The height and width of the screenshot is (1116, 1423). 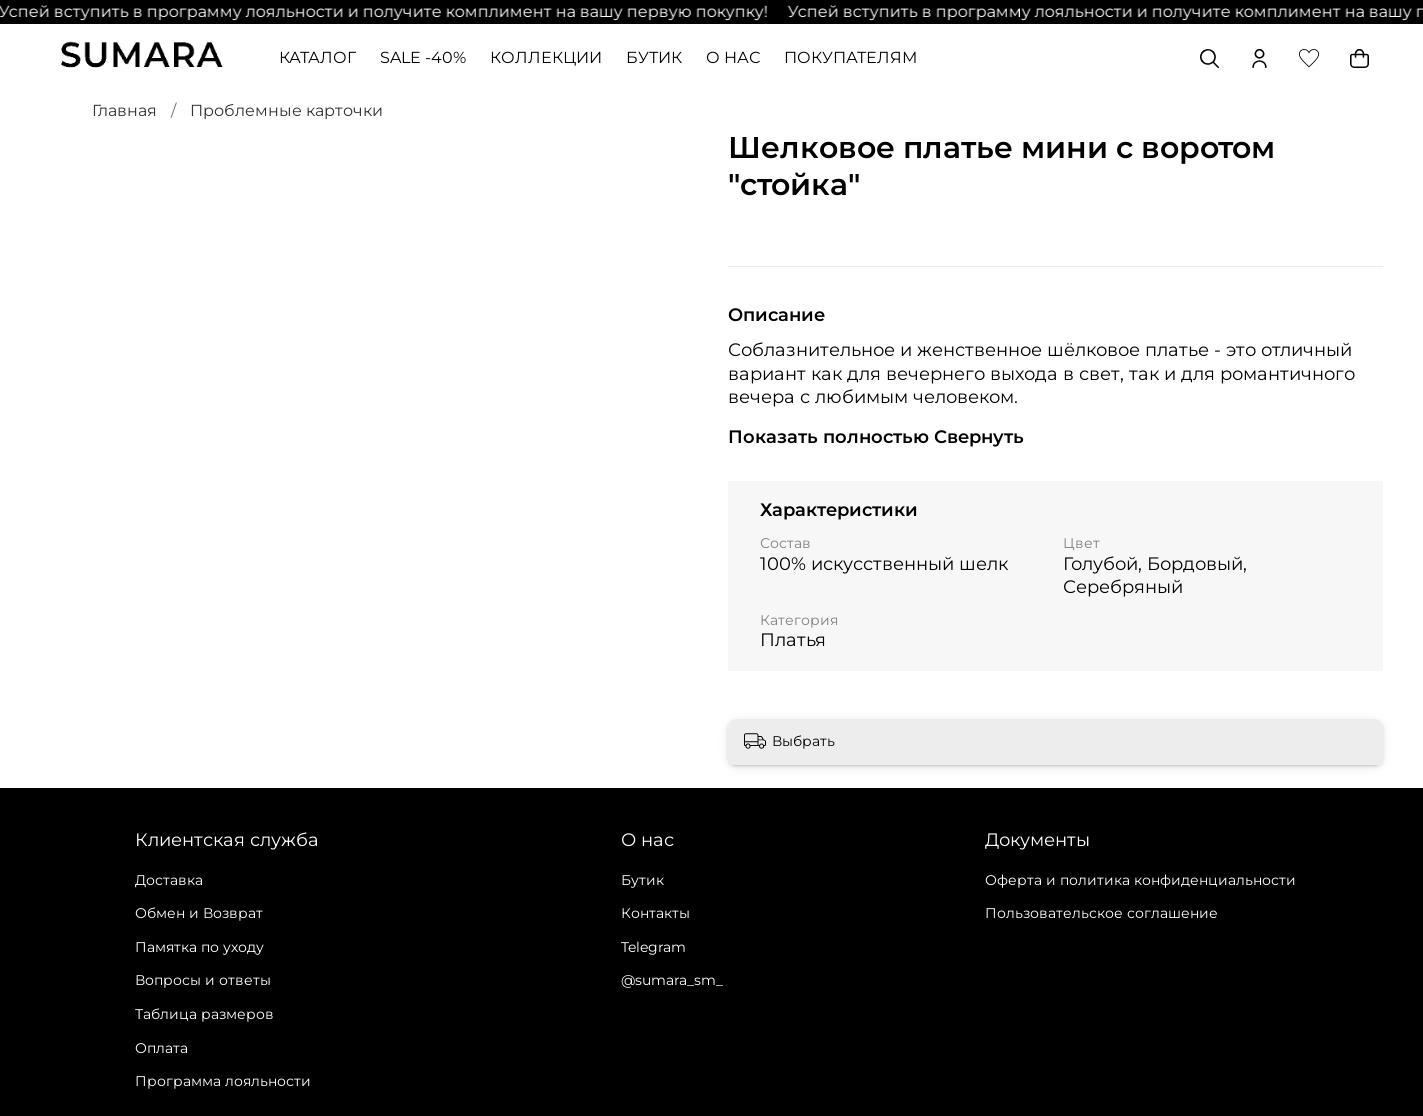 What do you see at coordinates (654, 57) in the screenshot?
I see `БУТИК` at bounding box center [654, 57].